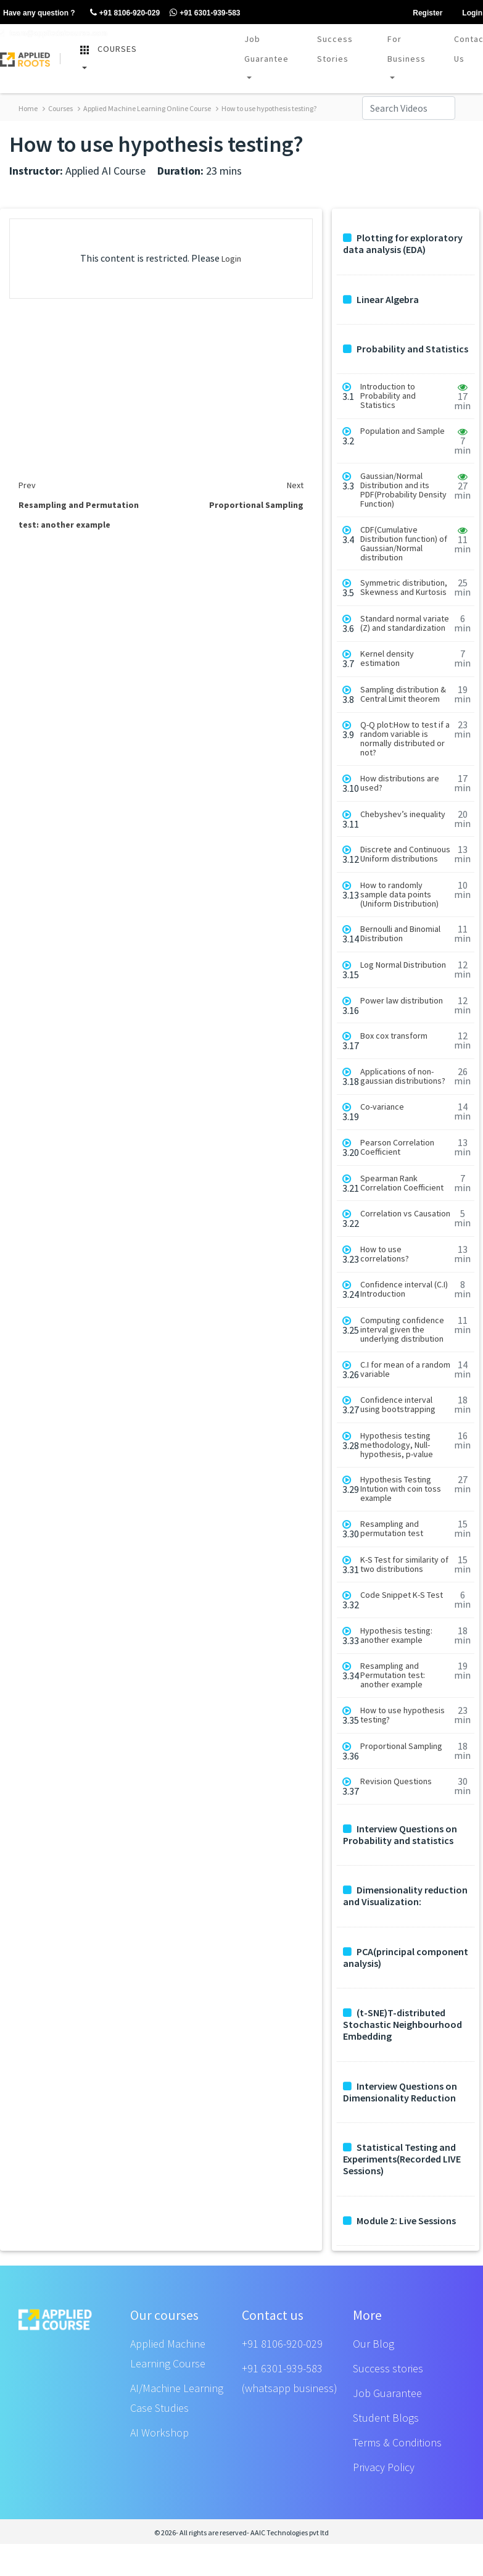  Describe the element at coordinates (387, 658) in the screenshot. I see `Kernel density estimation` at that location.